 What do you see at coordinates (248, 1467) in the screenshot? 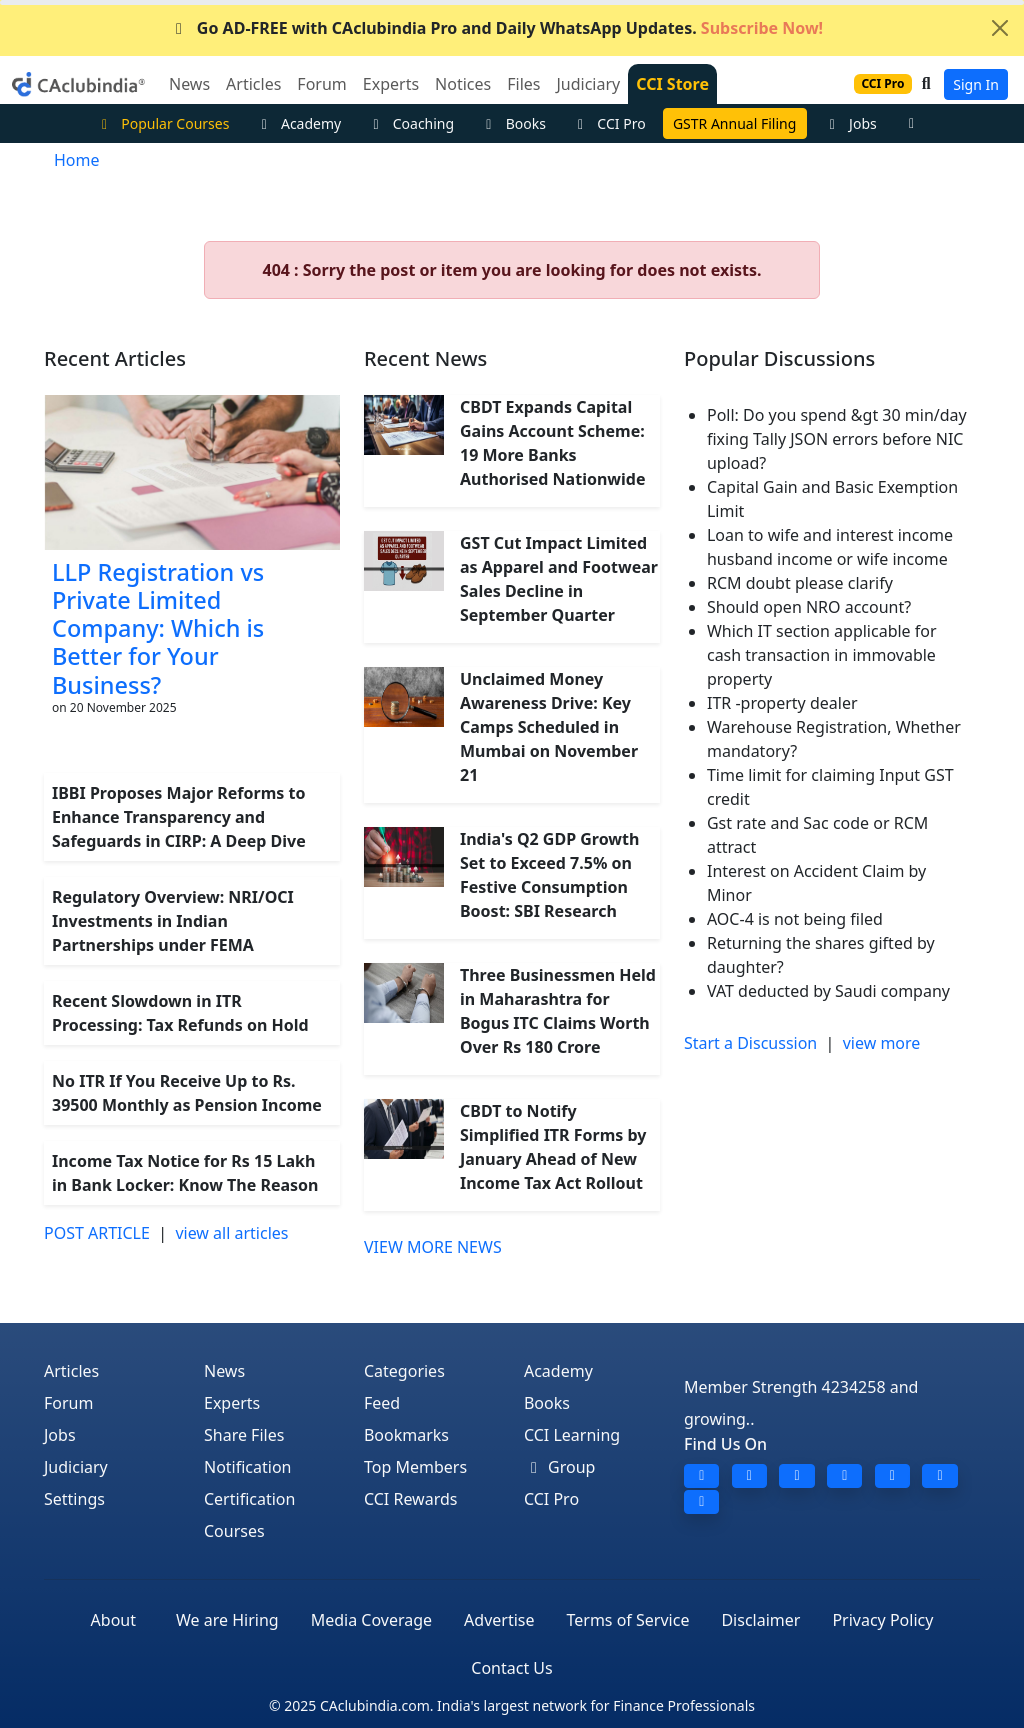
I see `Notification` at bounding box center [248, 1467].